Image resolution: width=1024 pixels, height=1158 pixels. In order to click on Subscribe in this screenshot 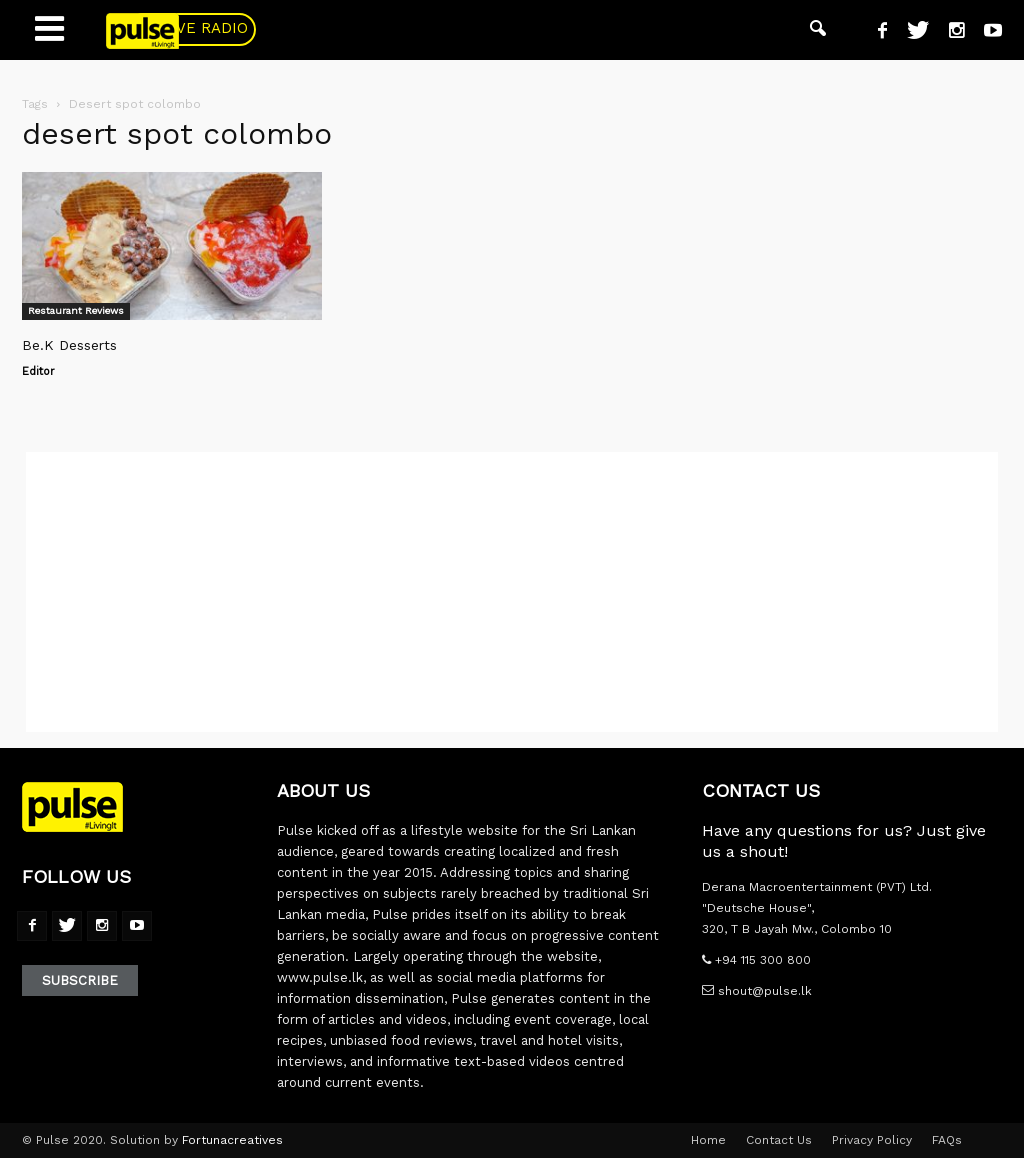, I will do `click(80, 980)`.